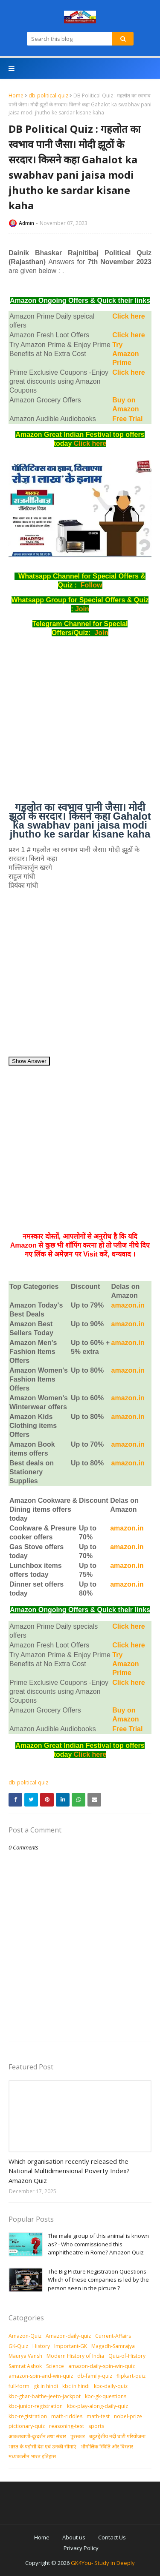 Image resolution: width=160 pixels, height=2576 pixels. I want to click on भौगोलिक स्थिति और विस्तार, so click(107, 2446).